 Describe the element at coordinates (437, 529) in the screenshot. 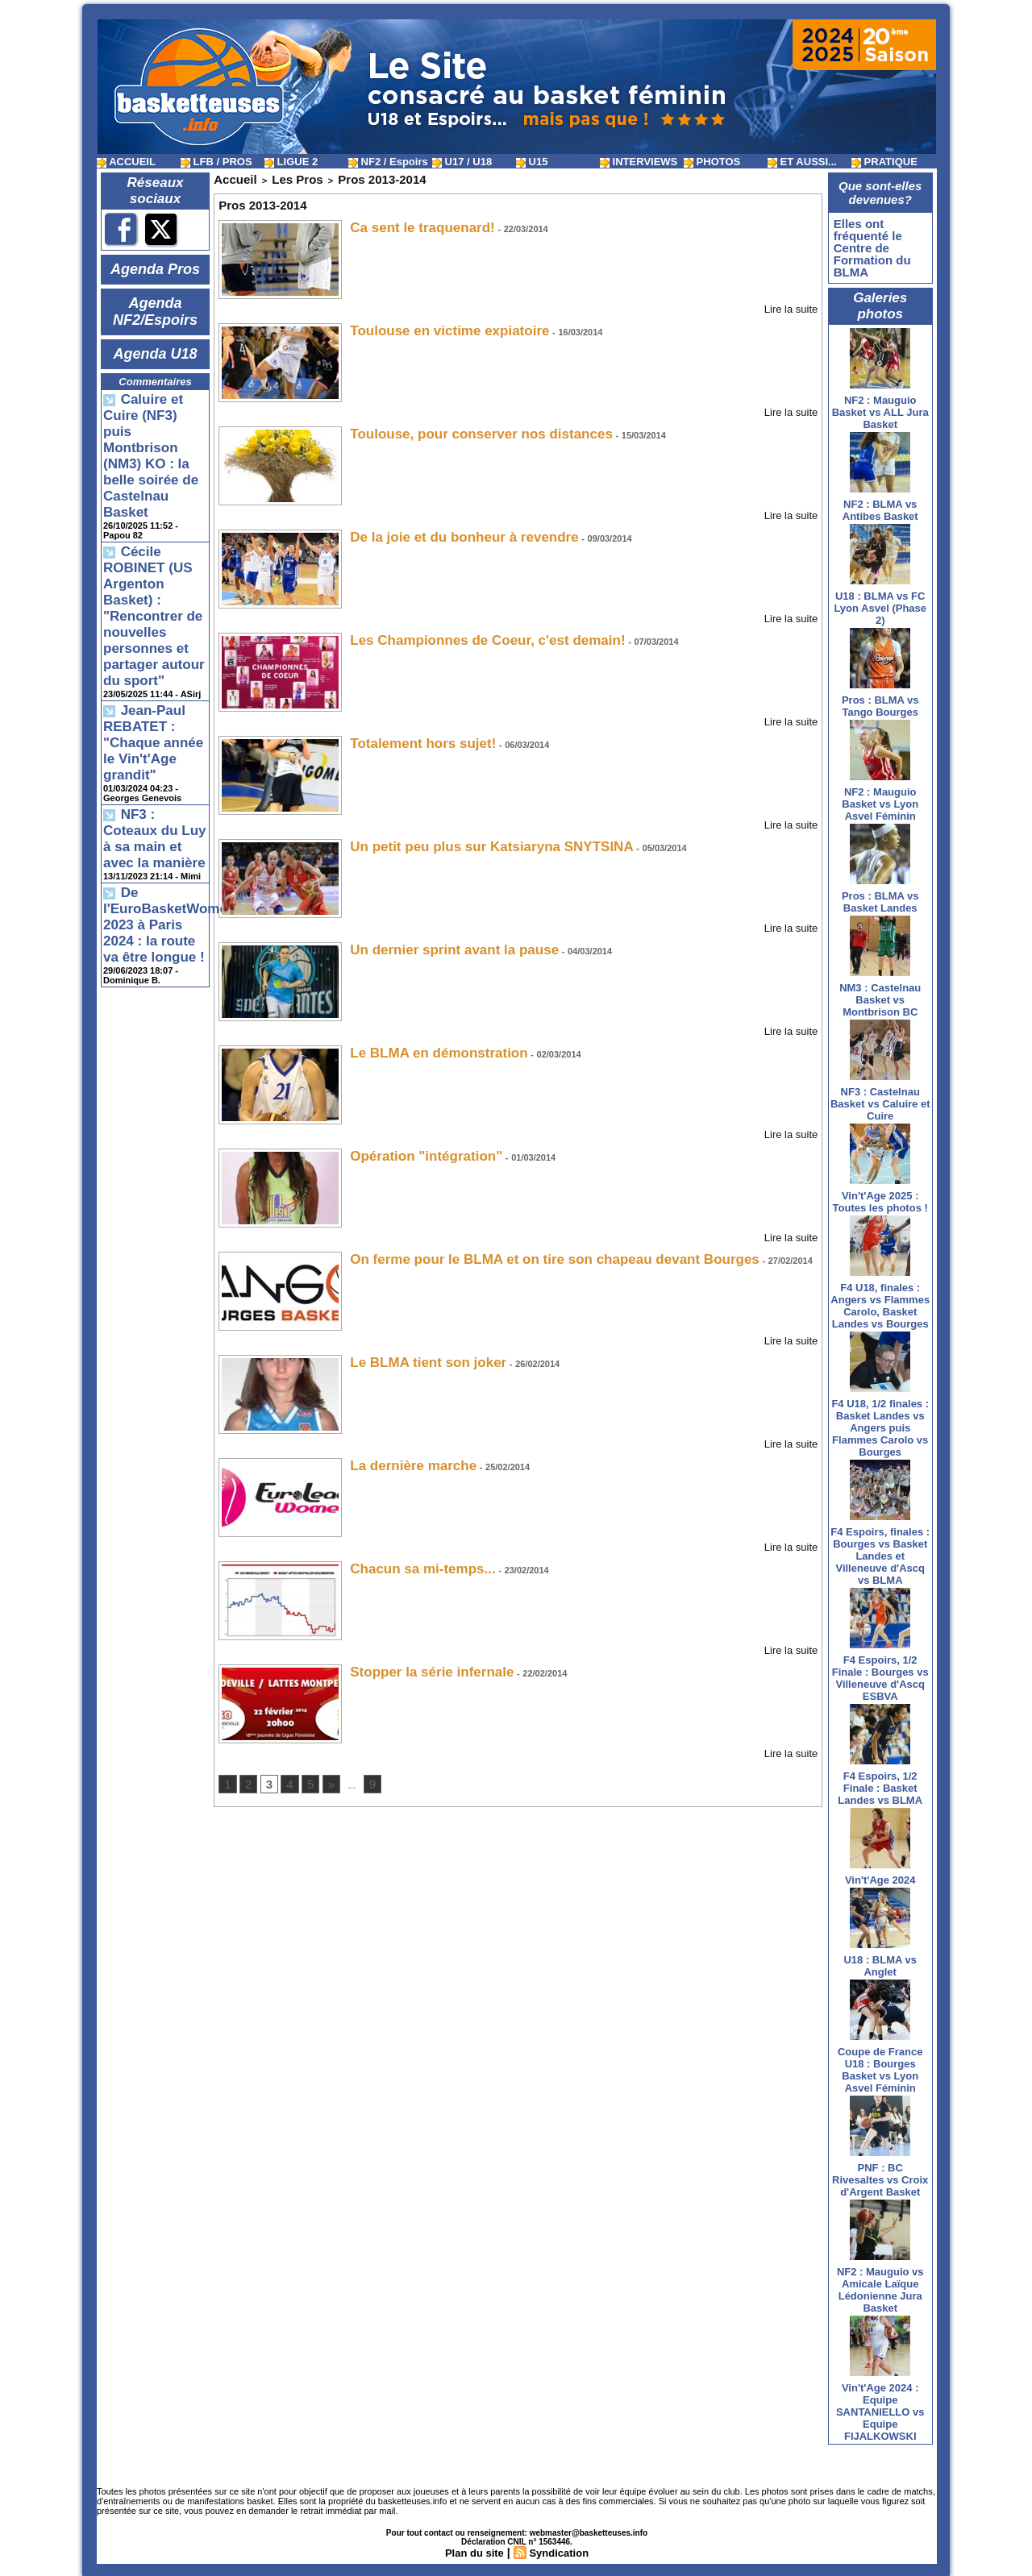

I see `De la joie et du bonheur à revendre` at that location.